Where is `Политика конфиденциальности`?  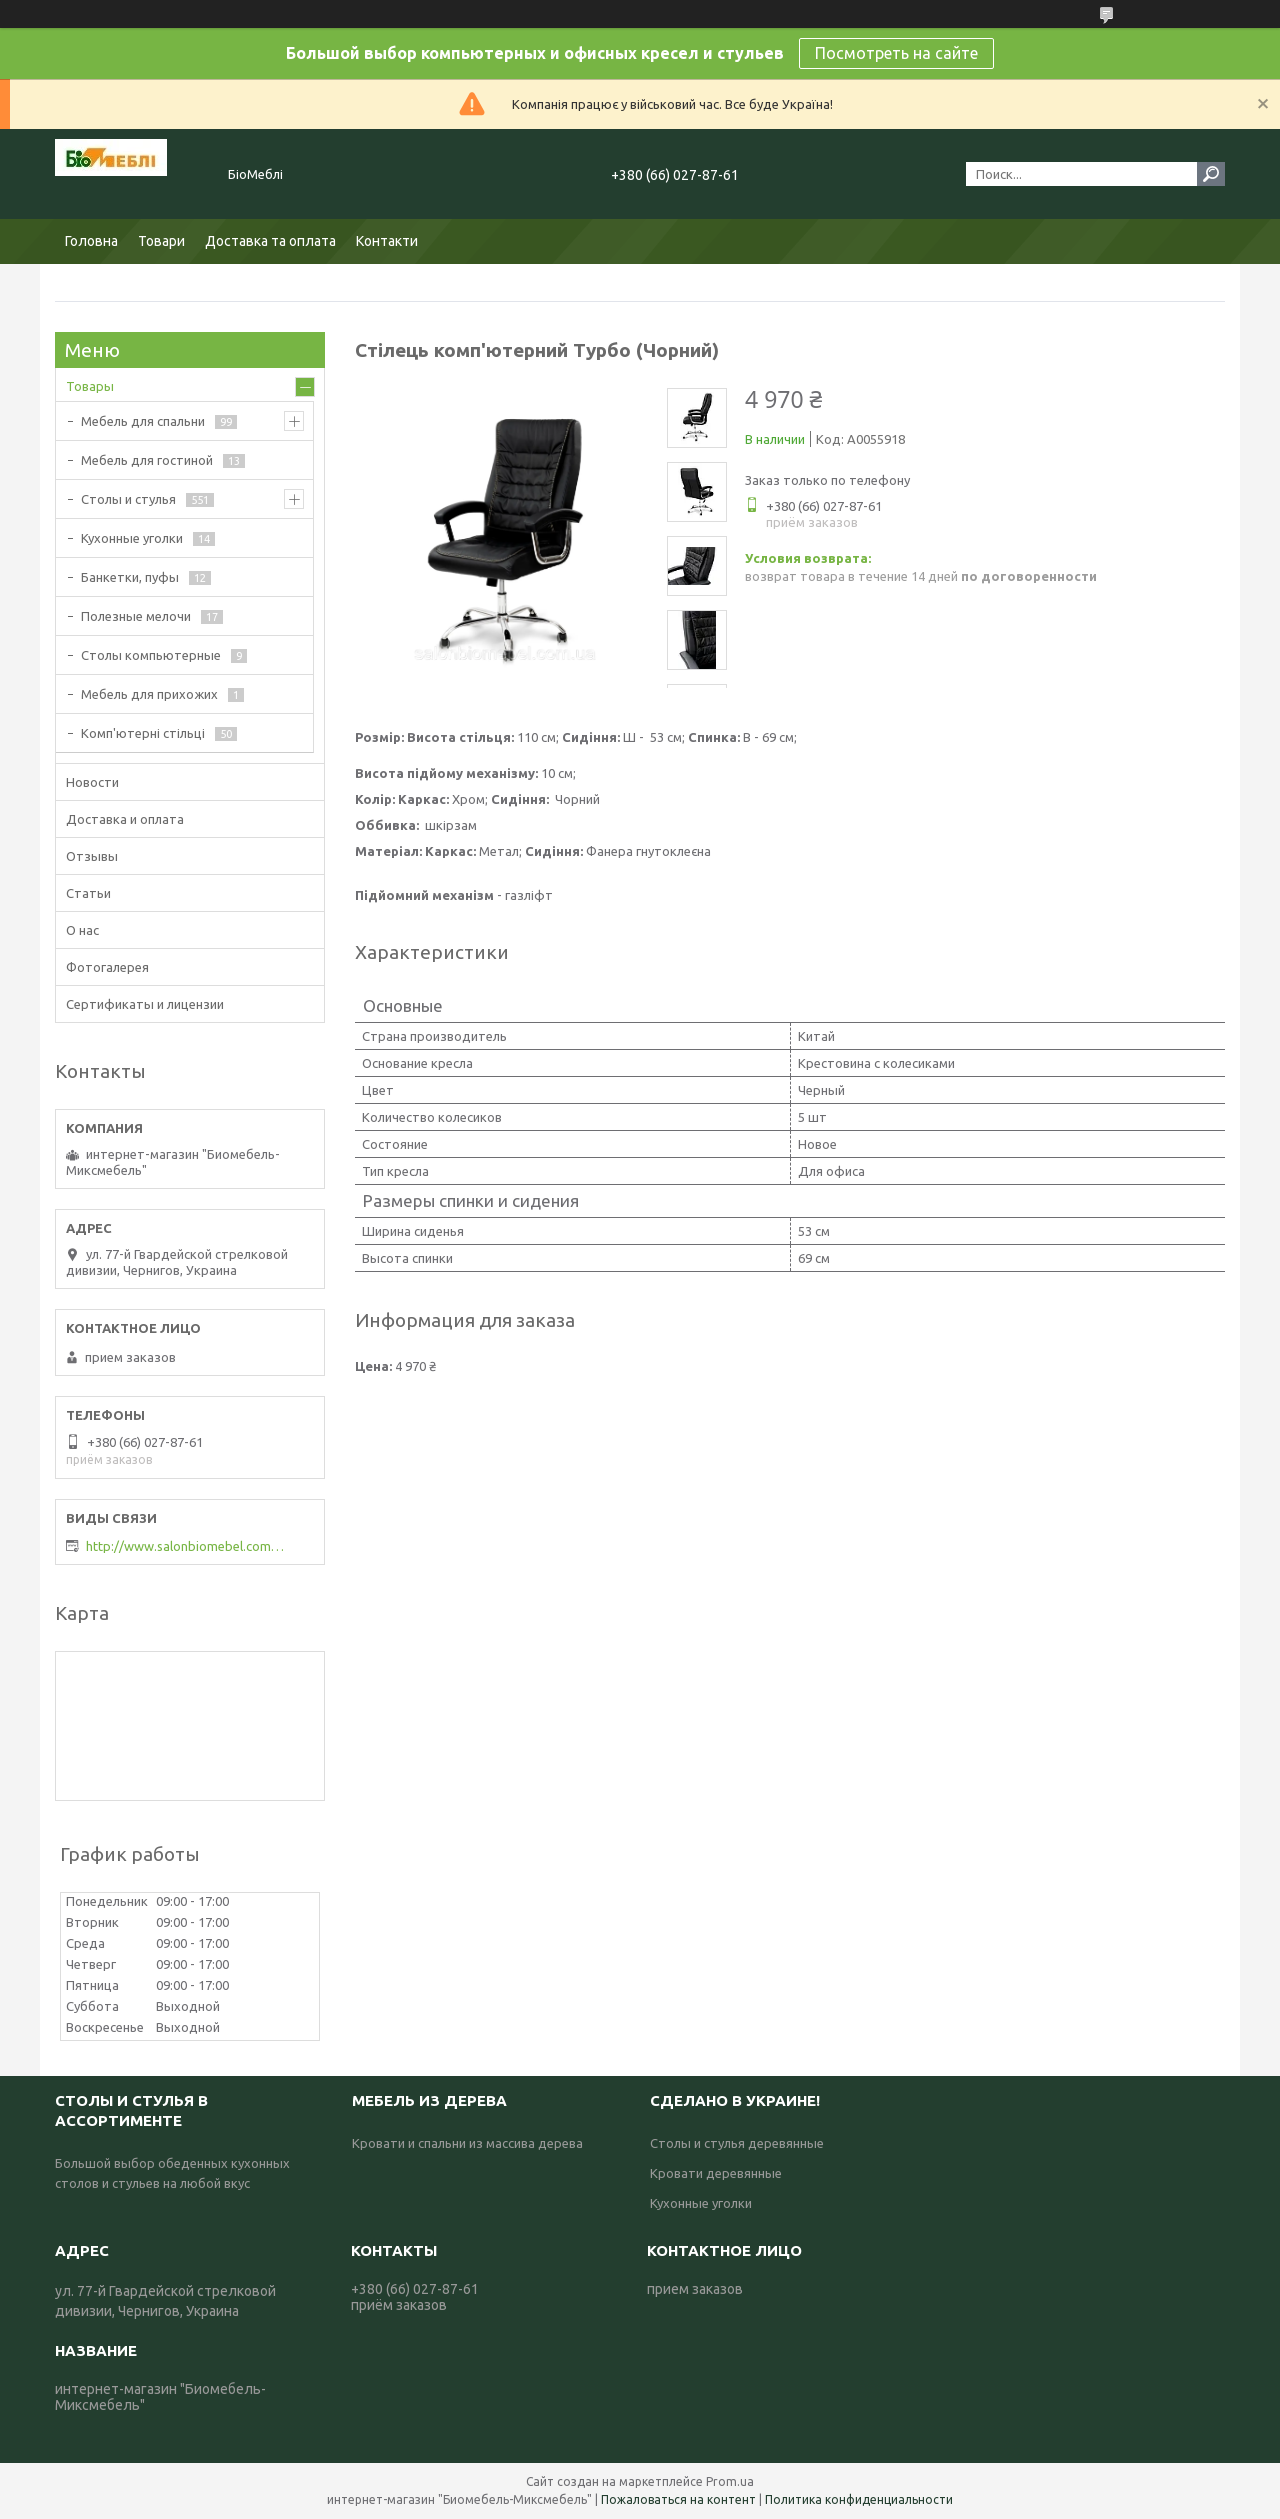
Политика конфиденциальности is located at coordinates (859, 2499).